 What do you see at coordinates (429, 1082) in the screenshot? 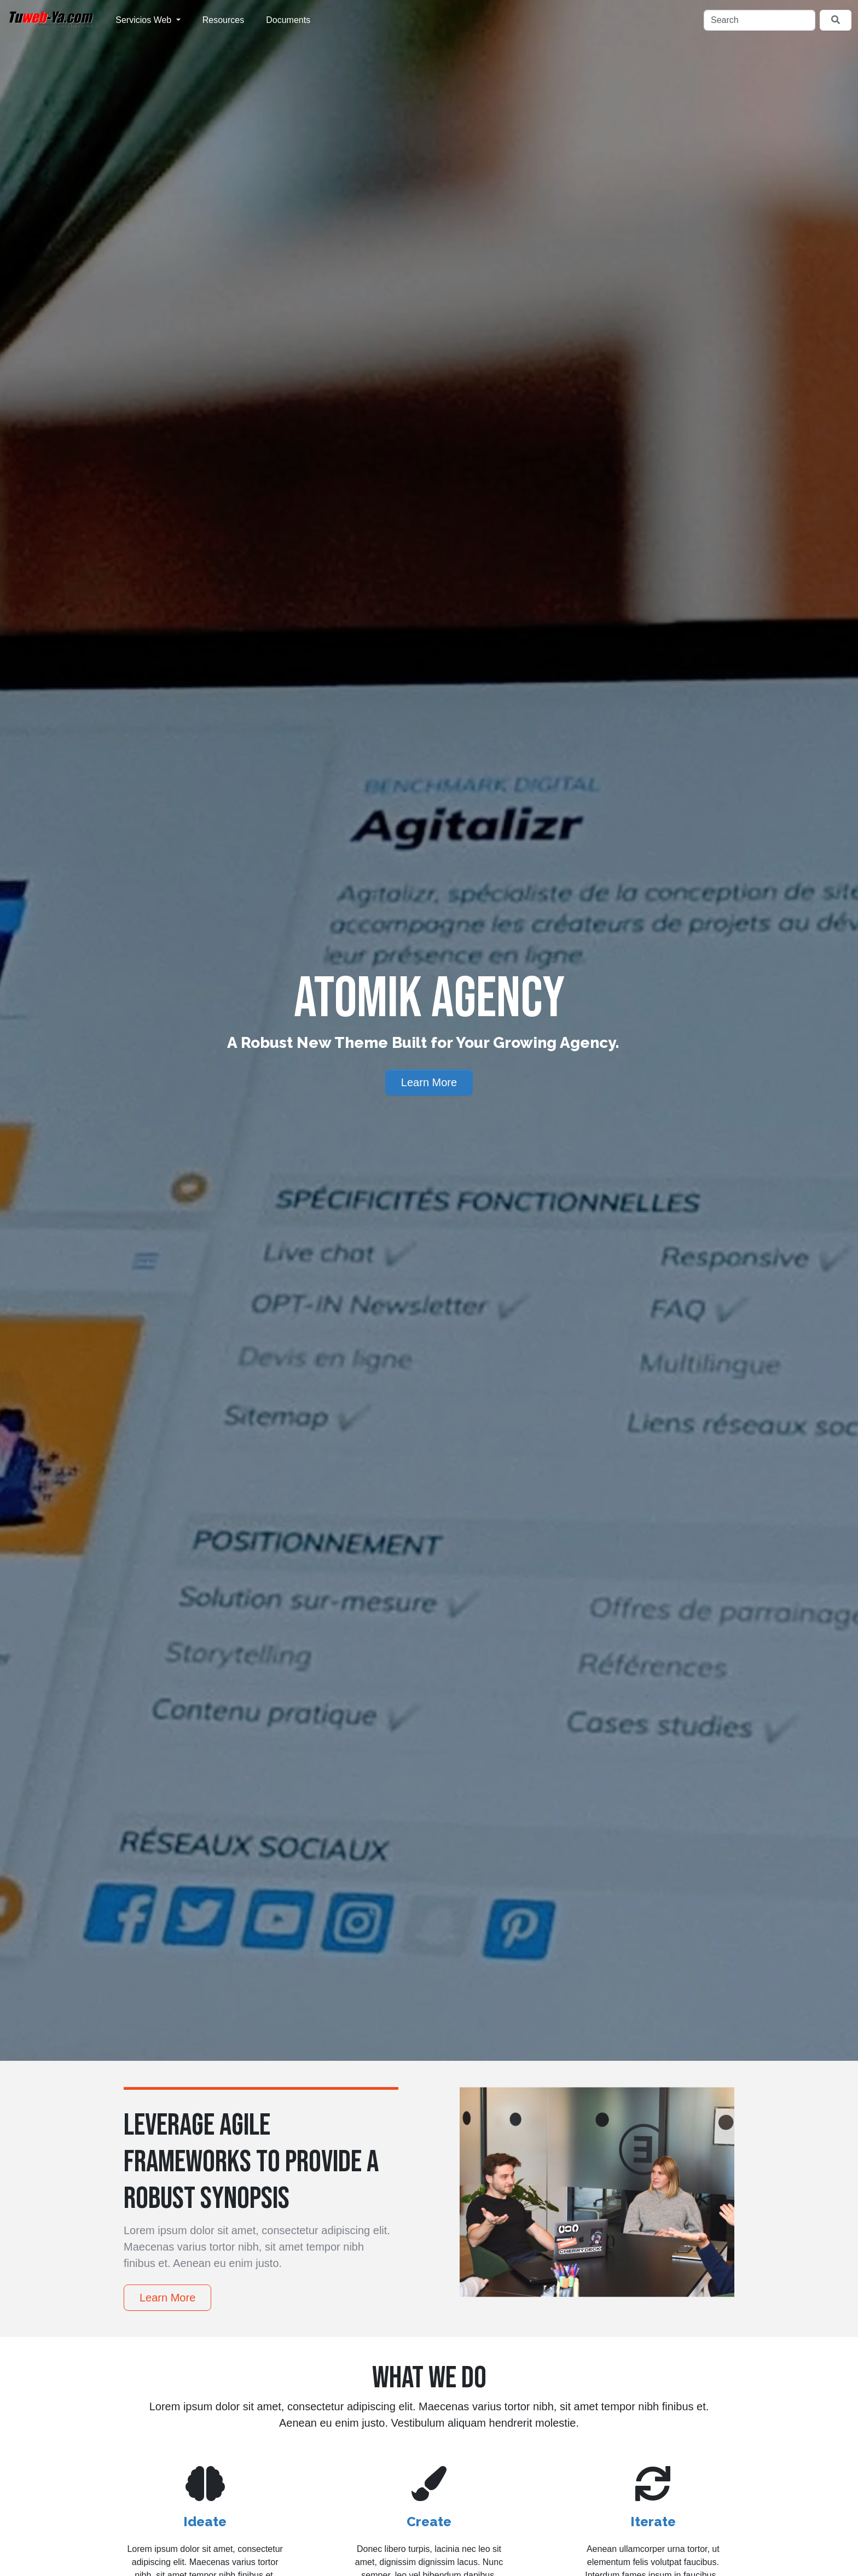
I see `Learn More` at bounding box center [429, 1082].